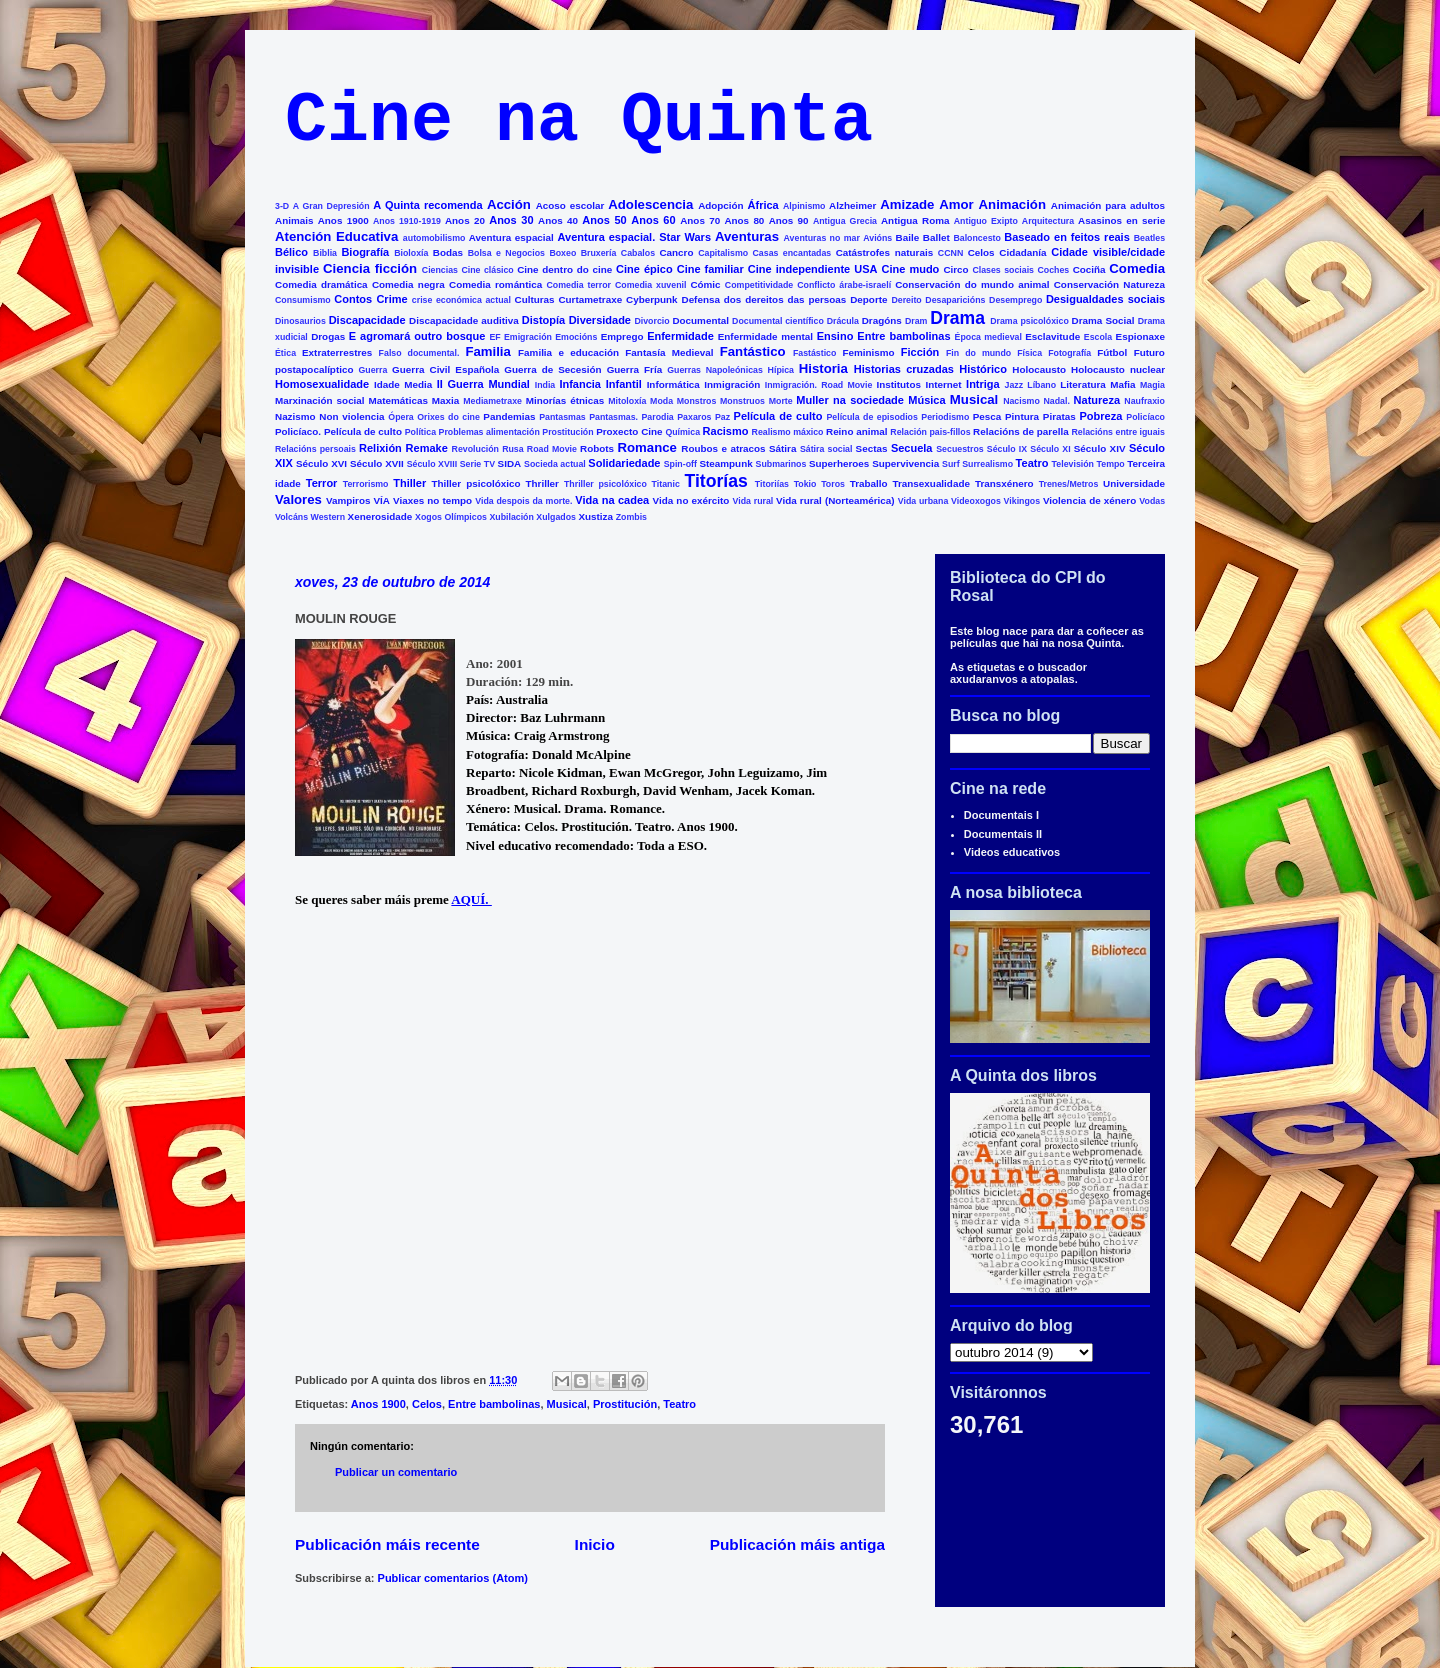 The height and width of the screenshot is (1668, 1440). I want to click on Catástrofes naturais, so click(884, 252).